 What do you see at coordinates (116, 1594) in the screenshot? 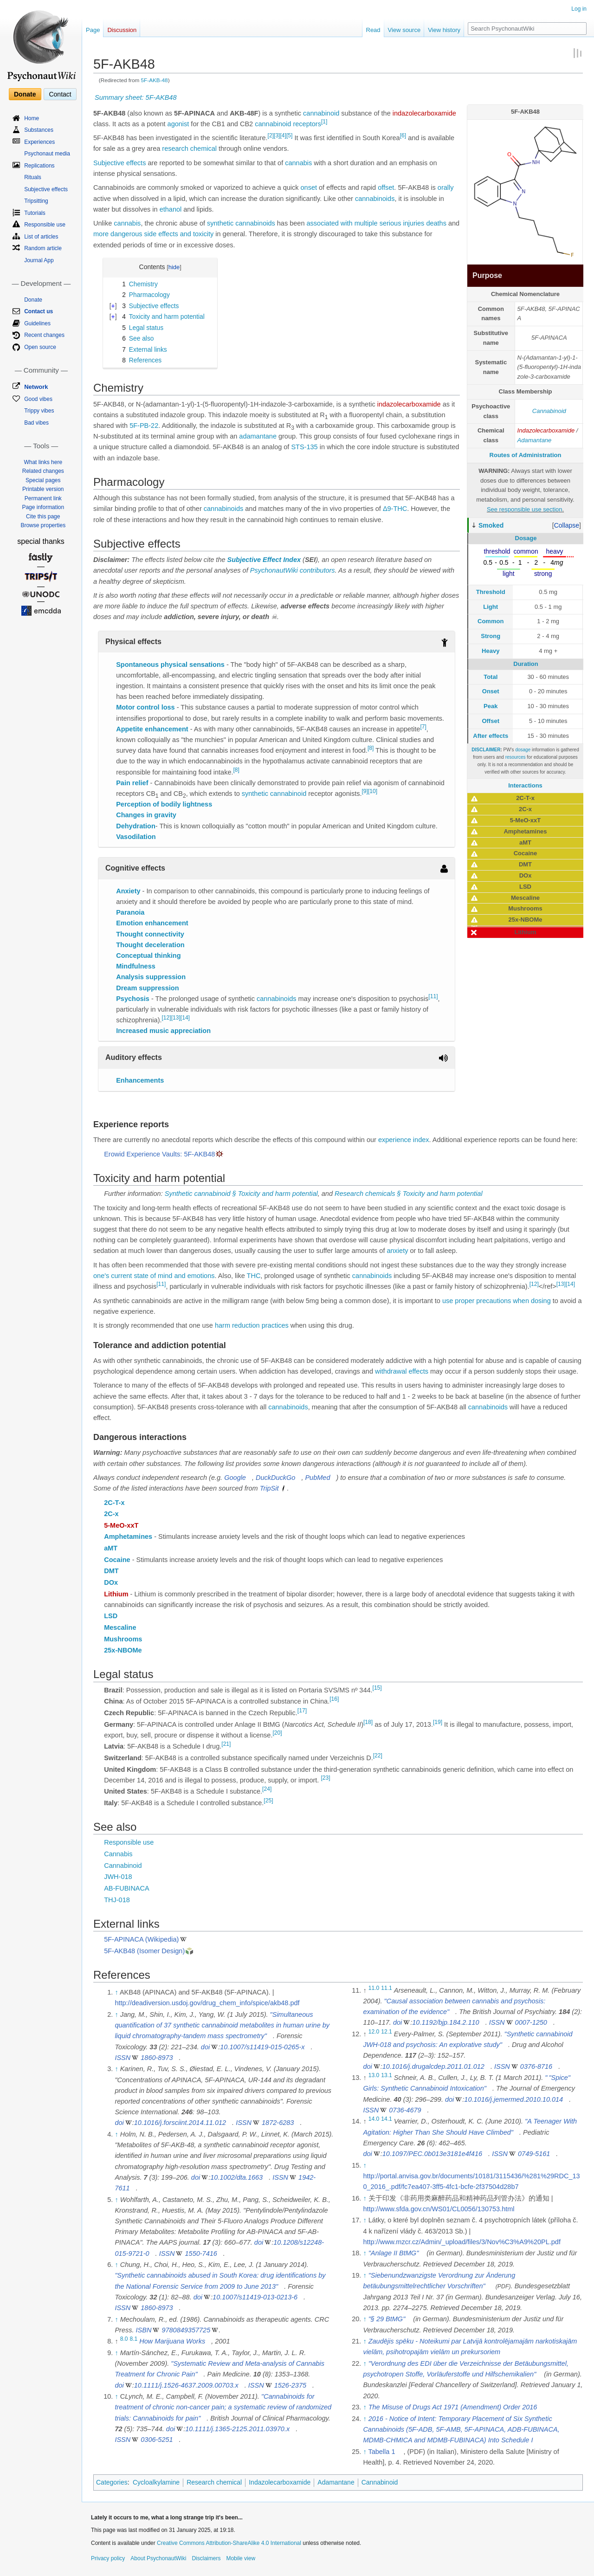
I see `Lithium` at bounding box center [116, 1594].